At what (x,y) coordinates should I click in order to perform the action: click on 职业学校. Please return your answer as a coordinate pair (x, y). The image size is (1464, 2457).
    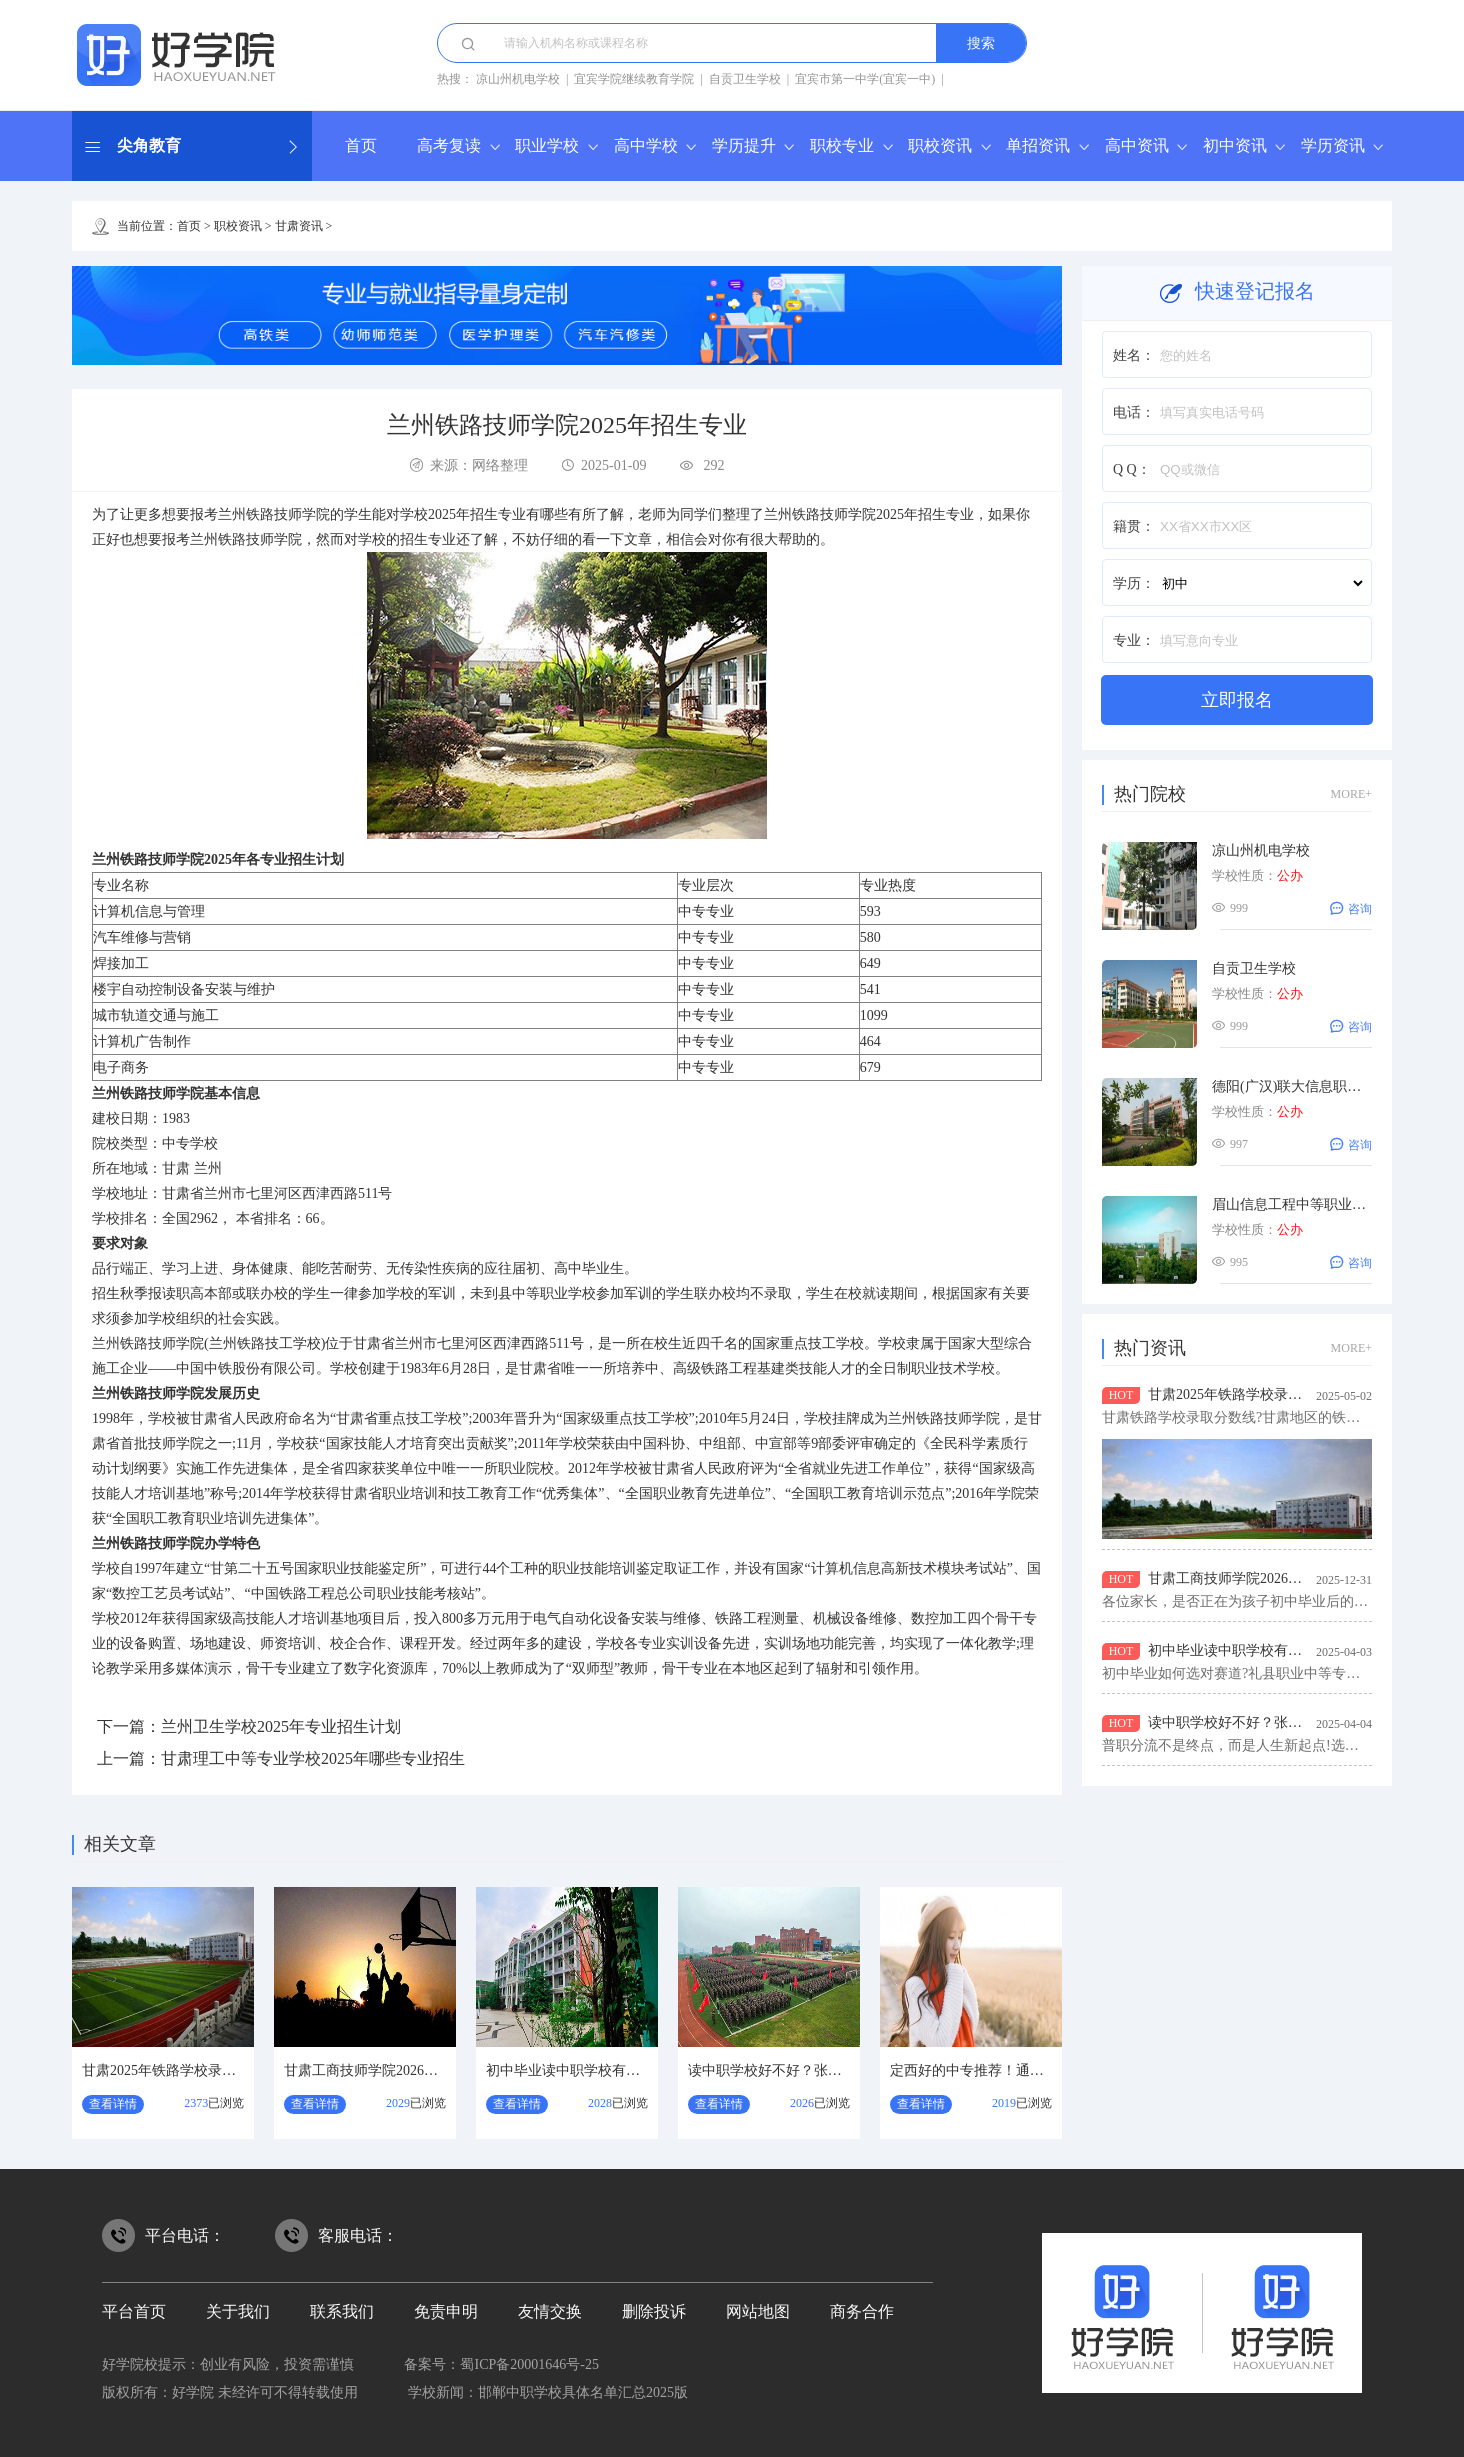
    Looking at the image, I should click on (547, 145).